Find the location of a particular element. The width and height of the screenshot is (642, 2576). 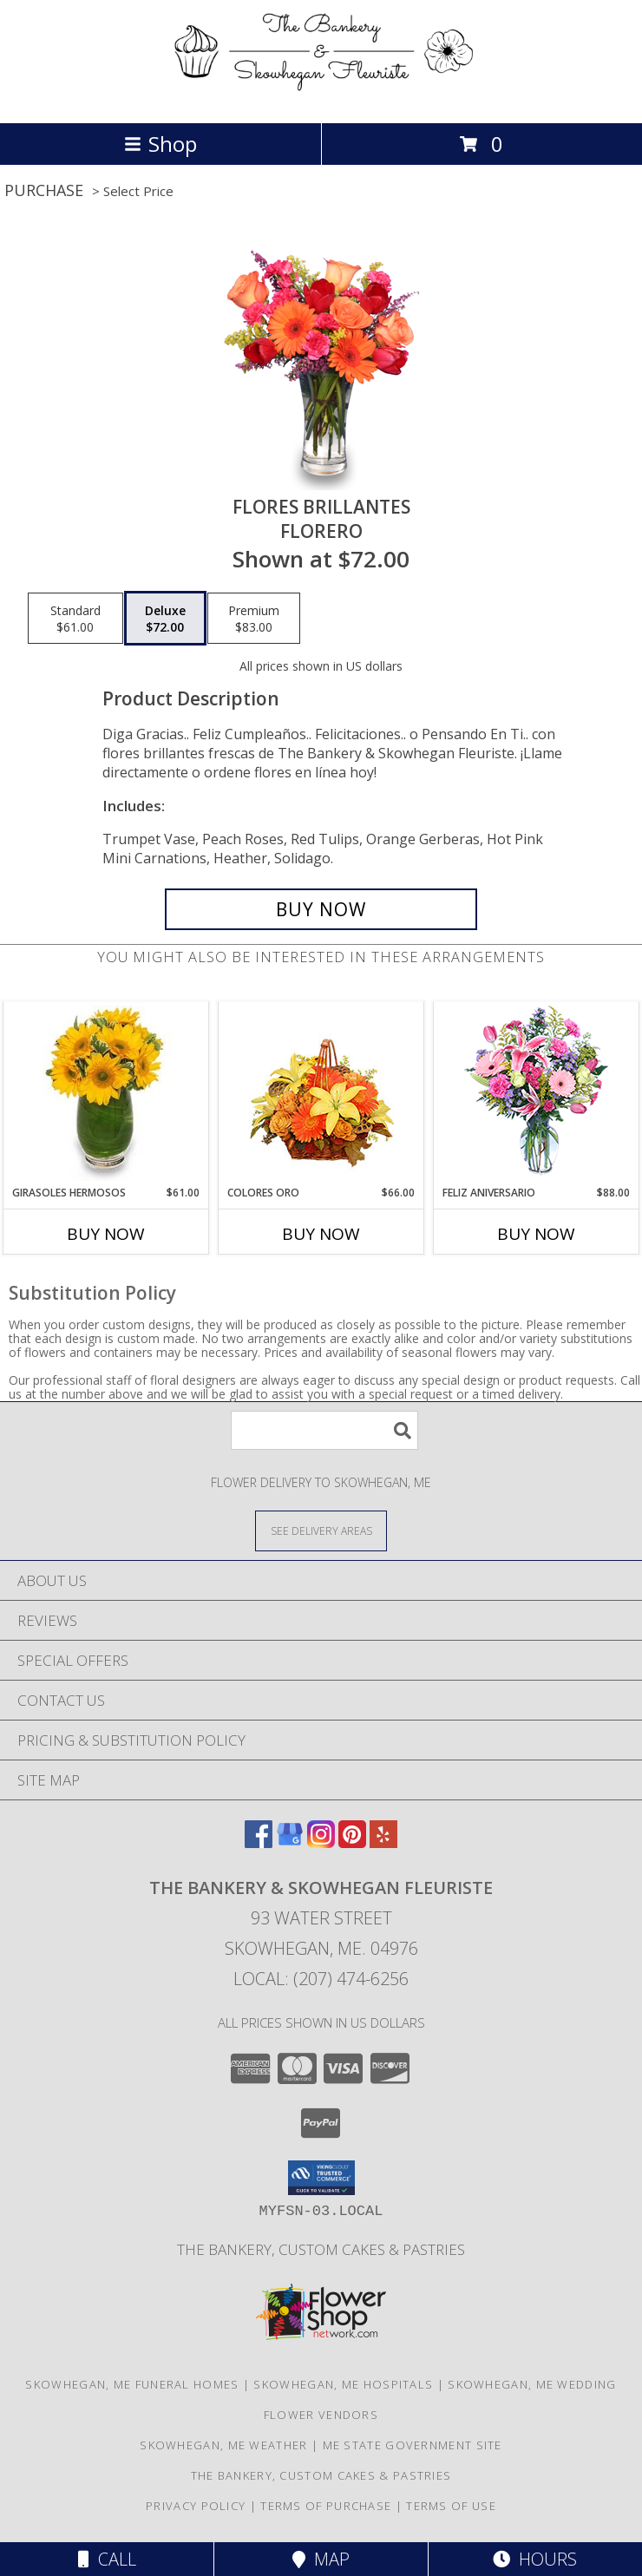

[Select pricing $61.00 for standard Florero] is located at coordinates (75, 618).